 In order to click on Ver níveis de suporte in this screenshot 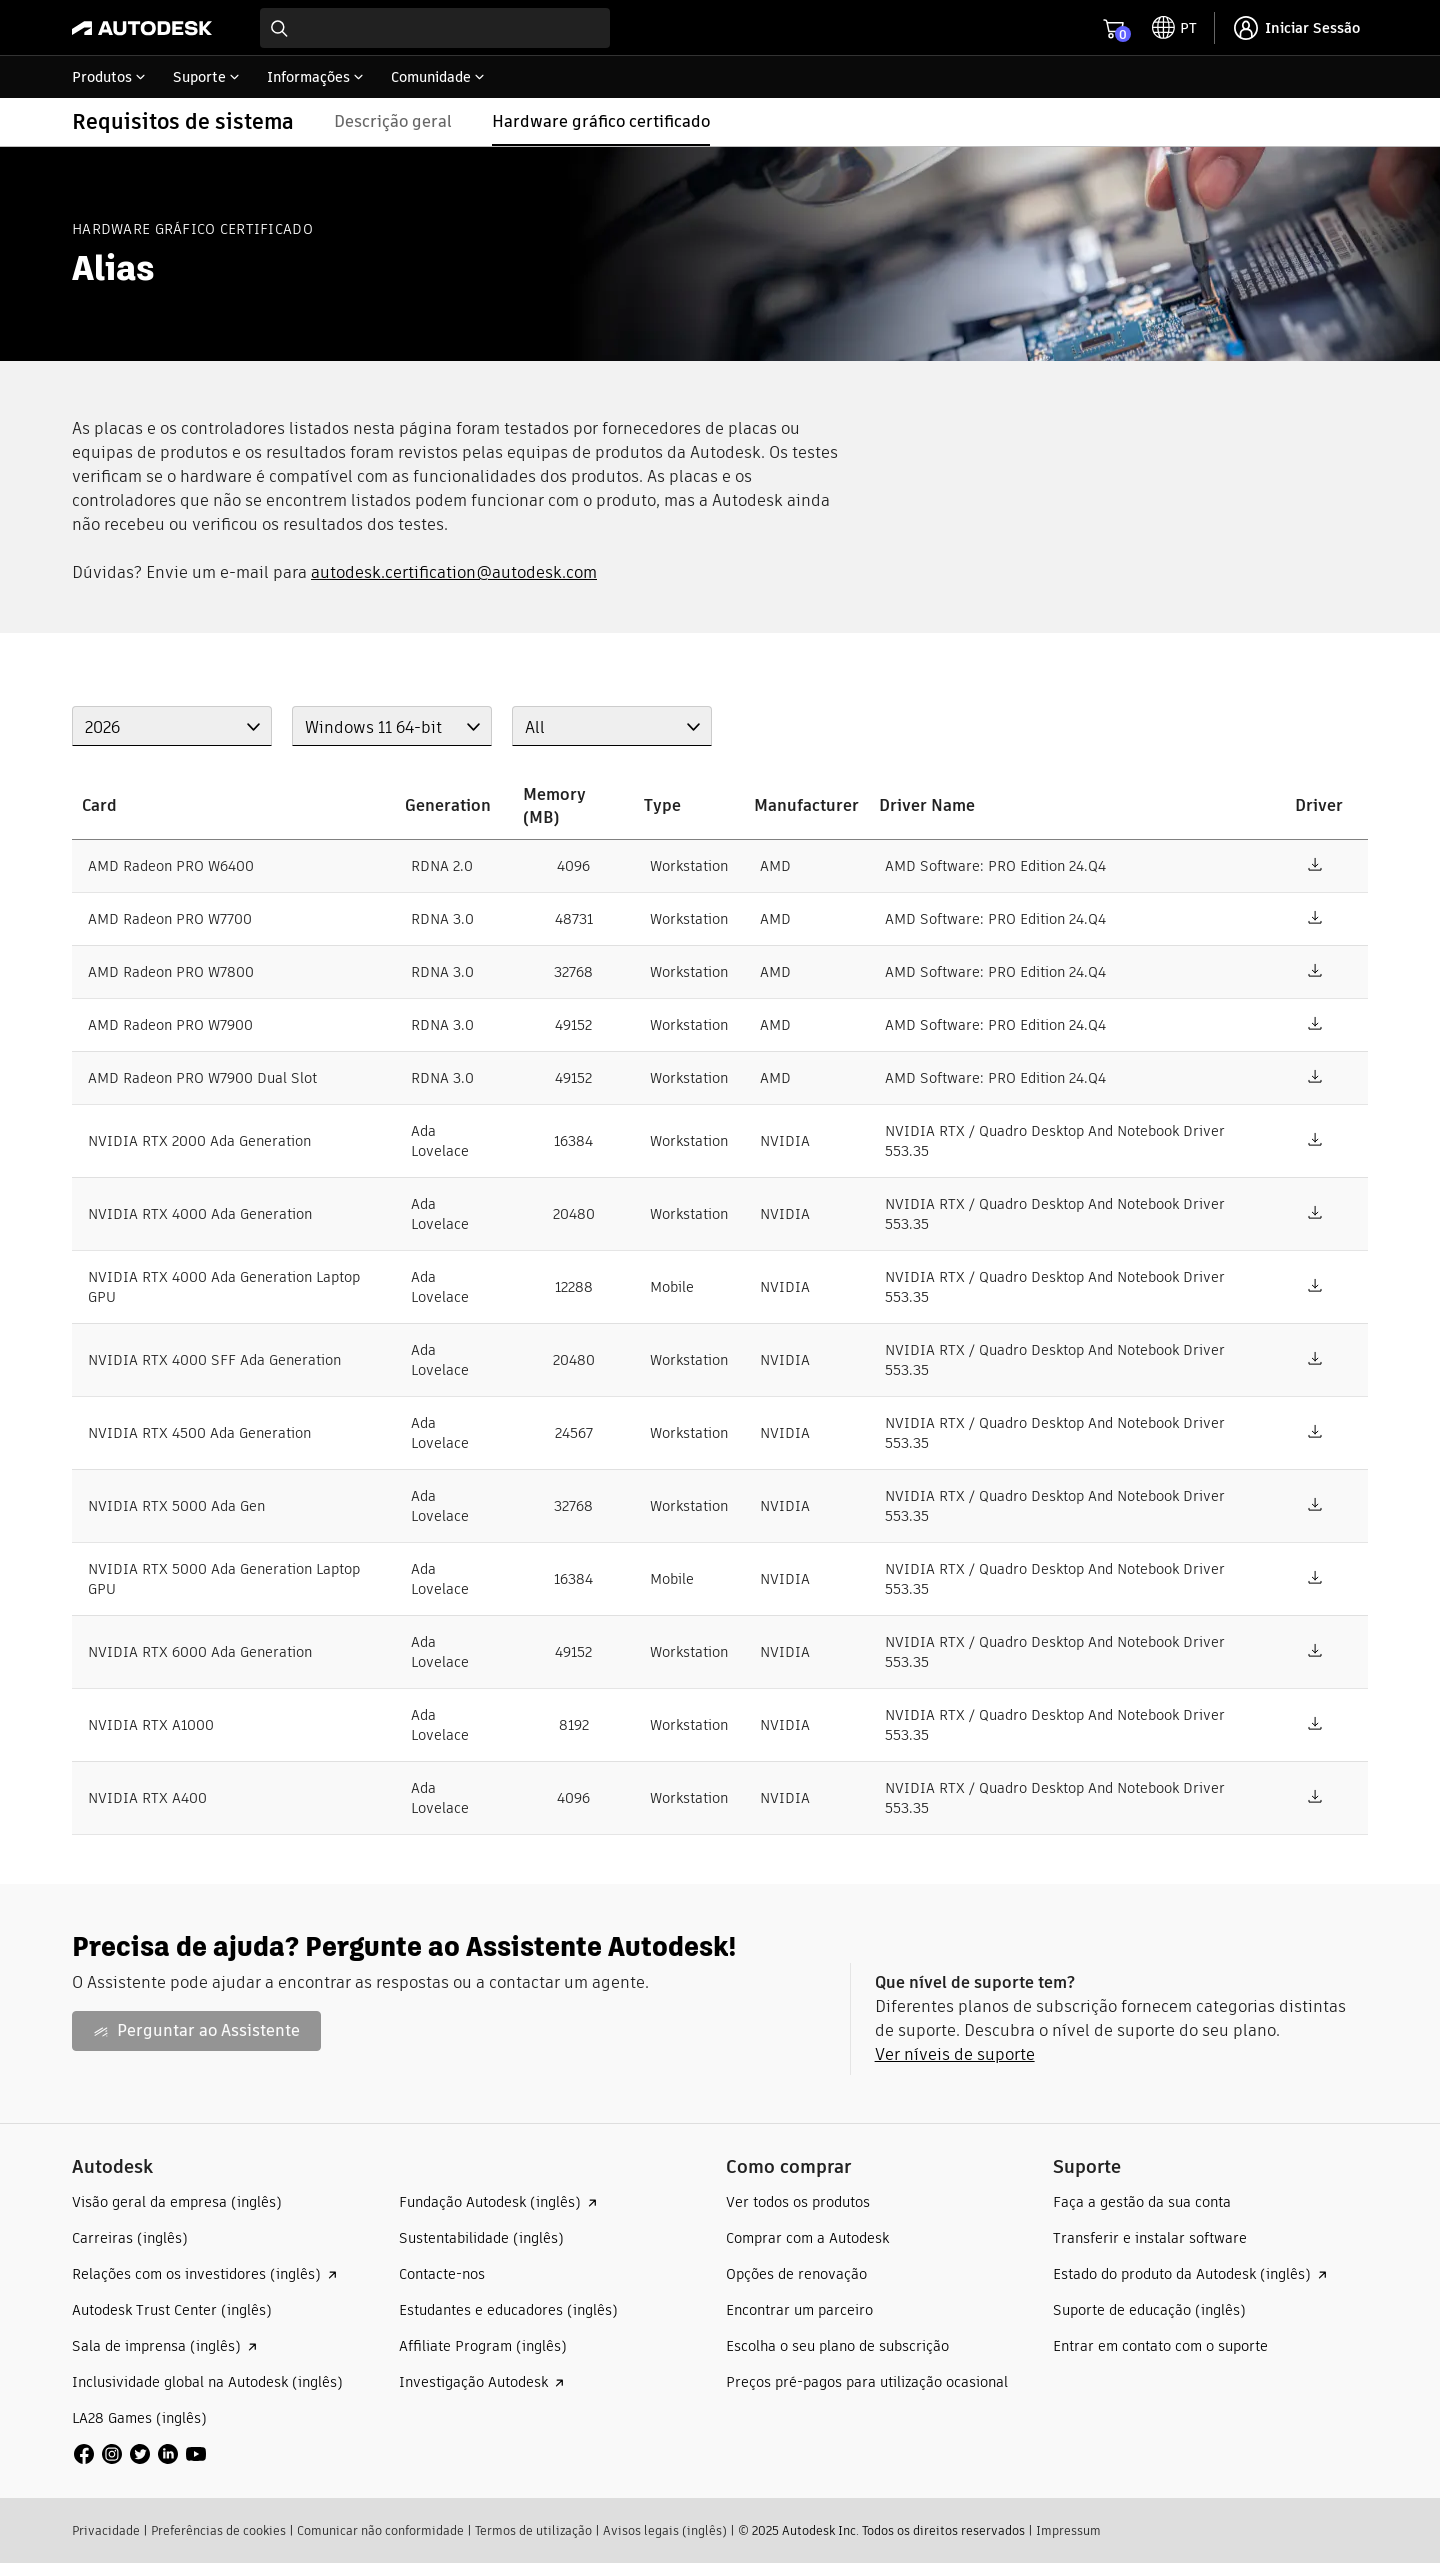, I will do `click(955, 2054)`.